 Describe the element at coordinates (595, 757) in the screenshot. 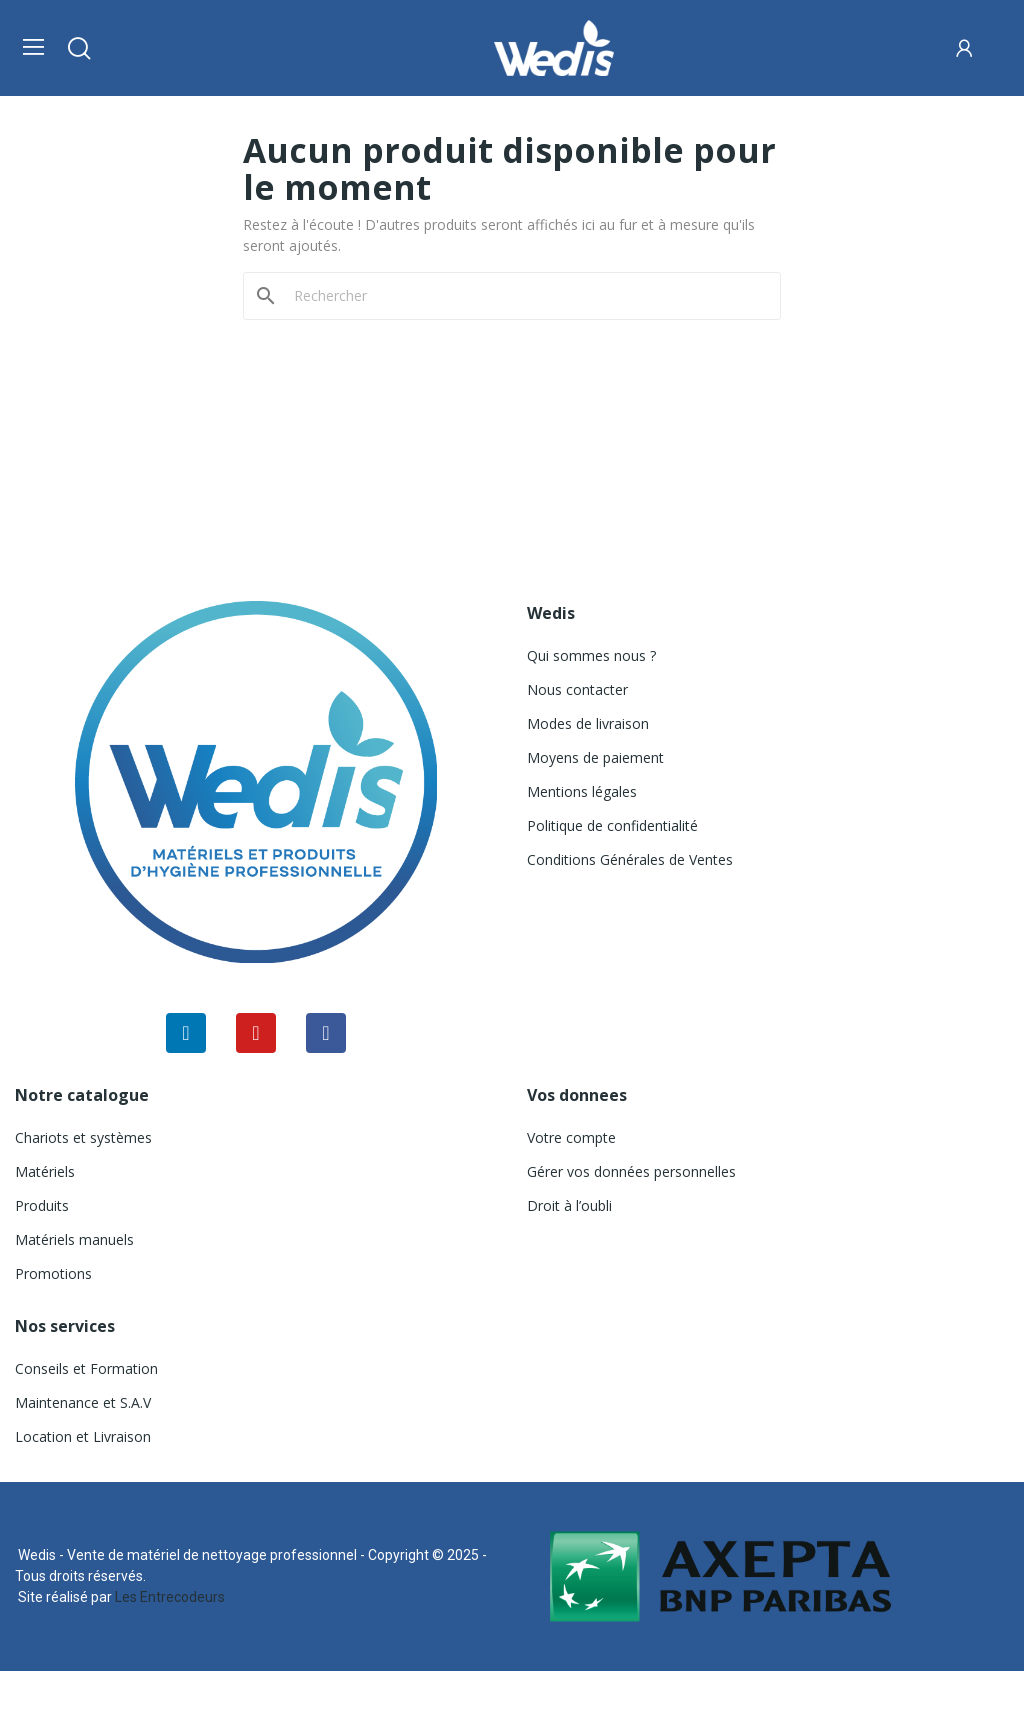

I see `Moyens de paiement` at that location.